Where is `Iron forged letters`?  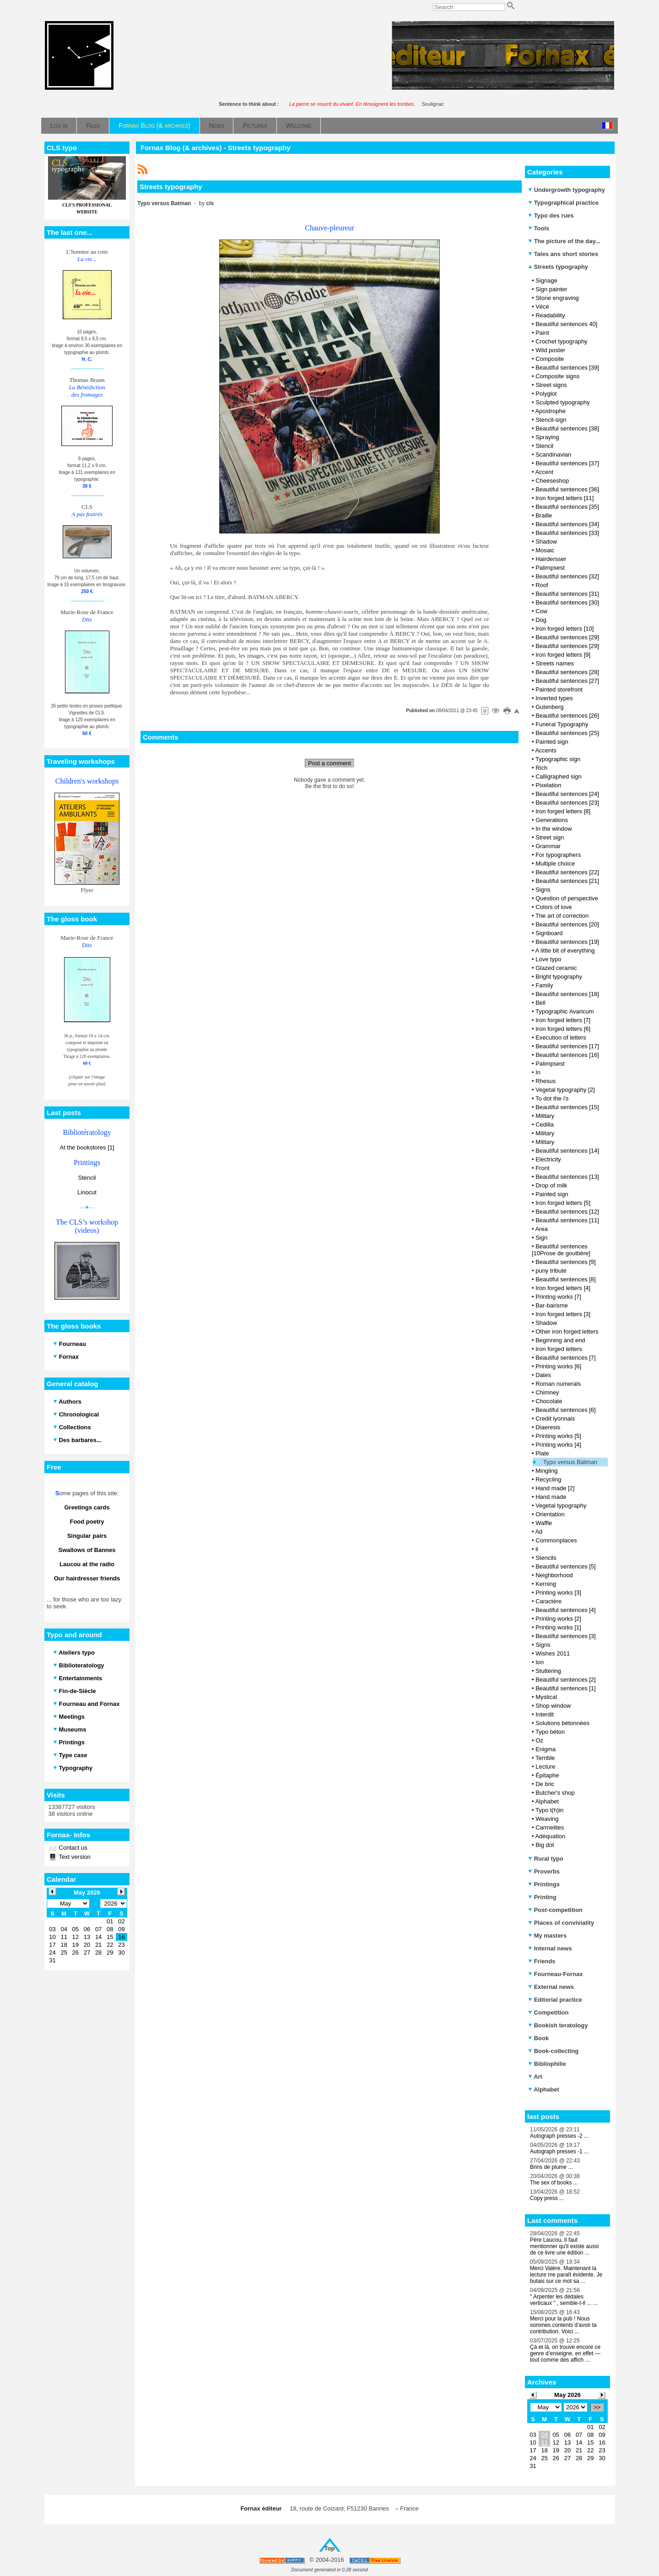 Iron forged letters is located at coordinates (558, 1348).